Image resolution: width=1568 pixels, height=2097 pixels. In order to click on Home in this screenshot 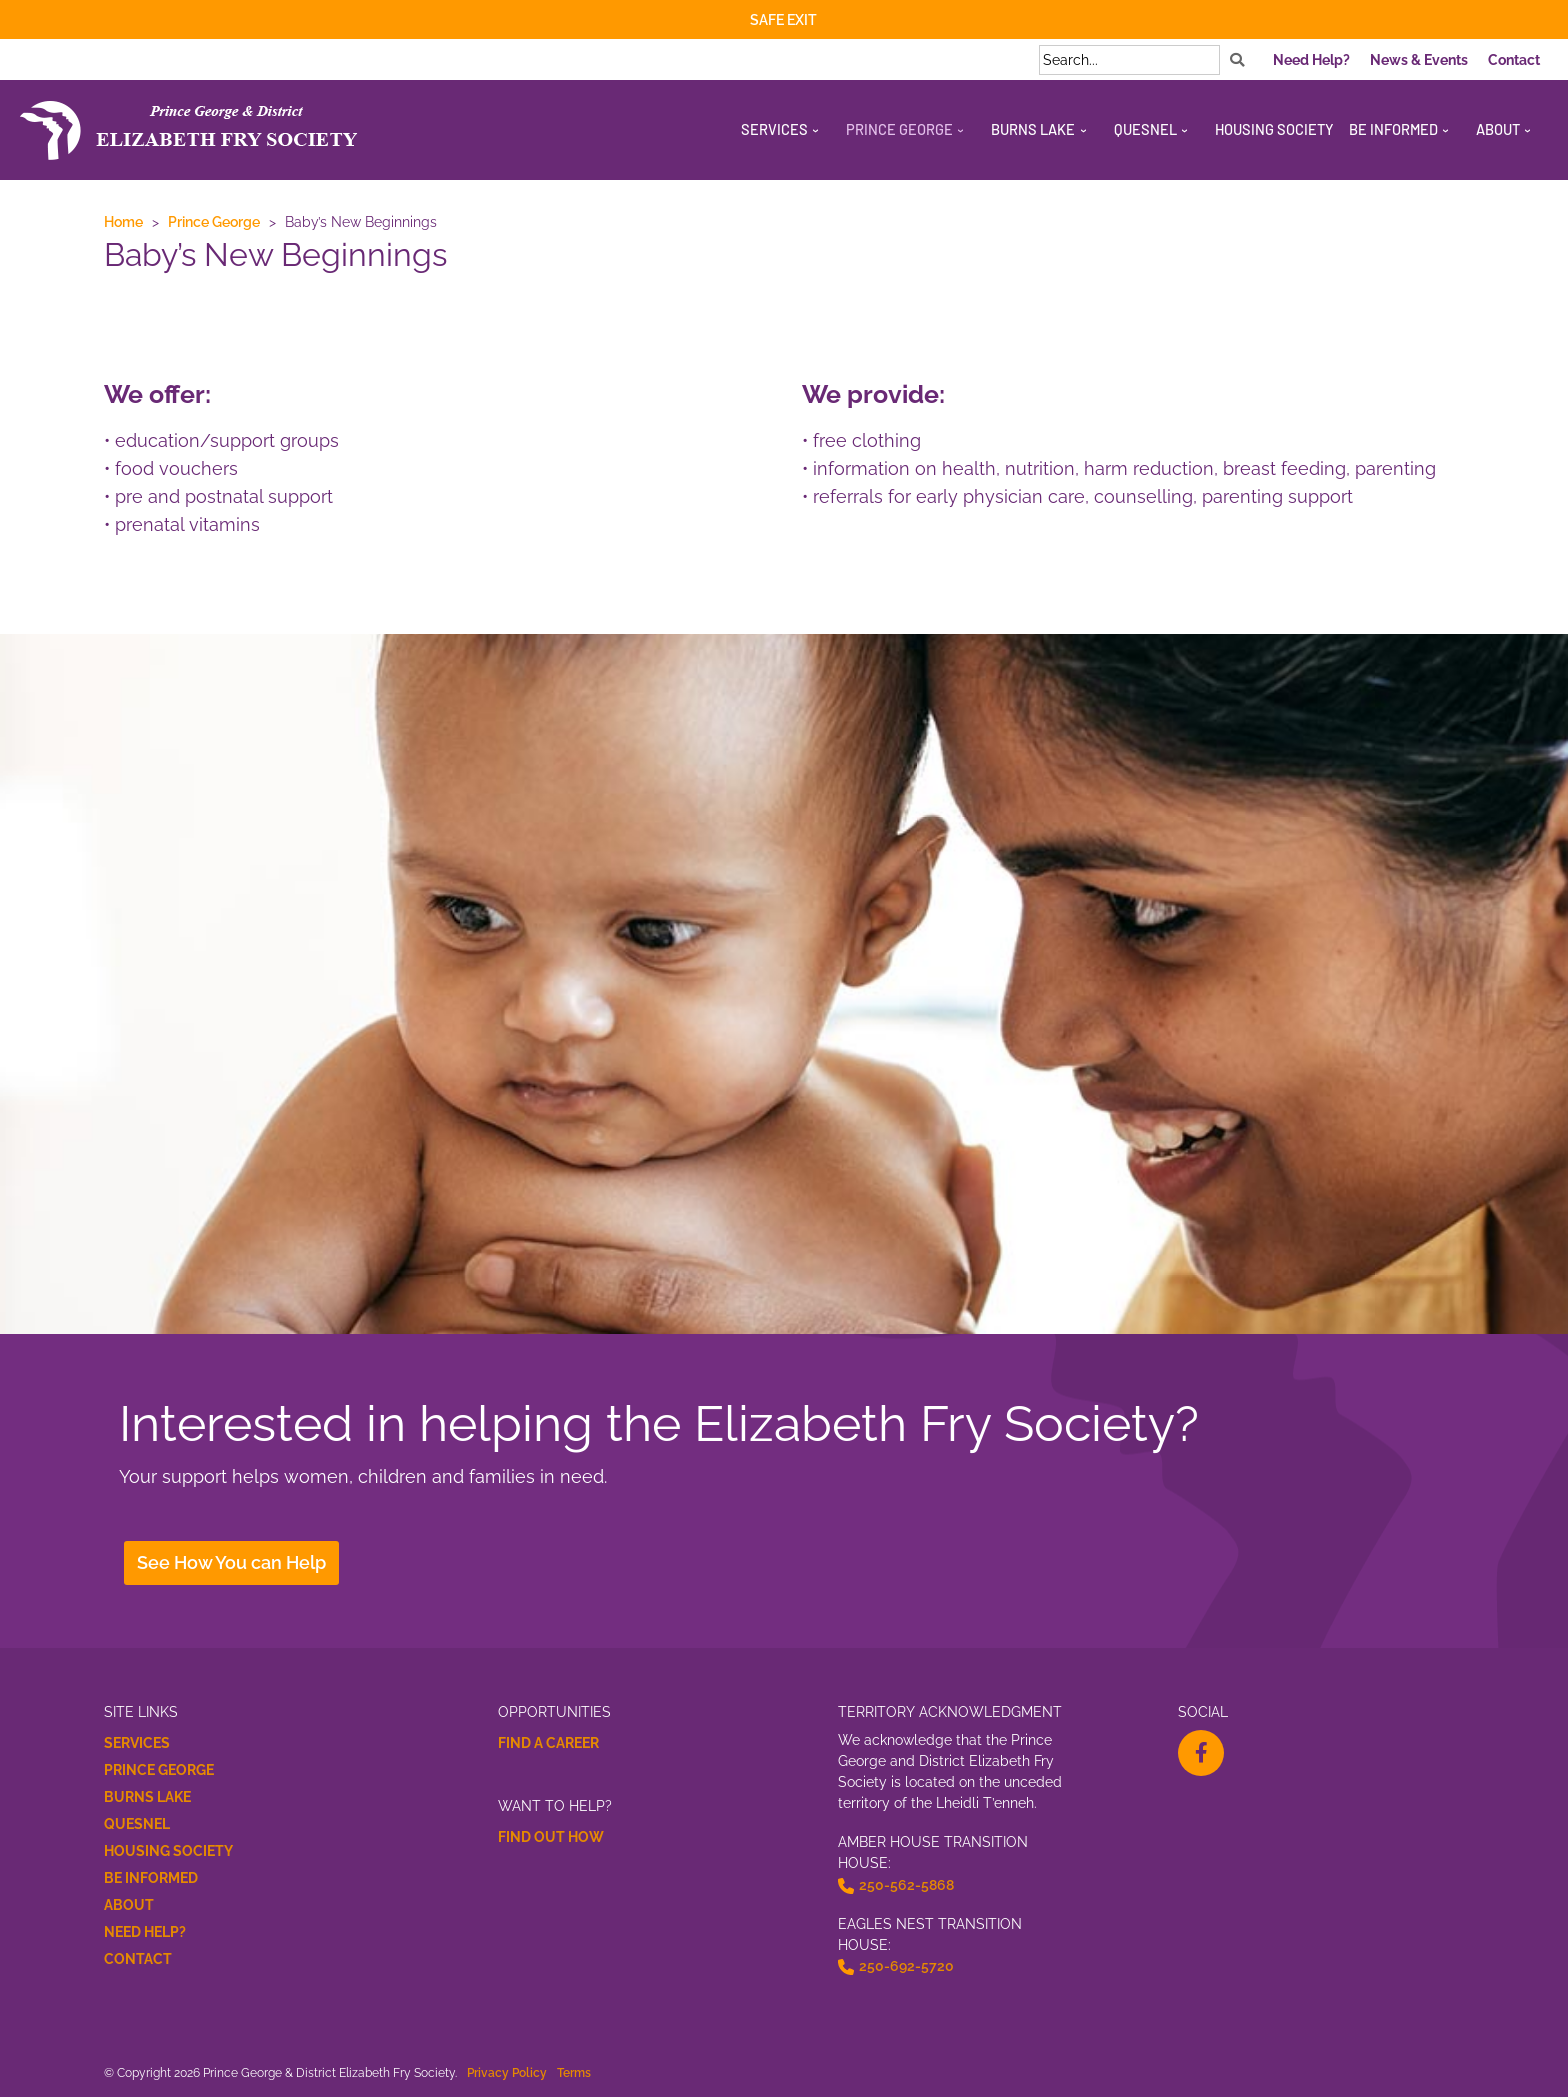, I will do `click(123, 221)`.